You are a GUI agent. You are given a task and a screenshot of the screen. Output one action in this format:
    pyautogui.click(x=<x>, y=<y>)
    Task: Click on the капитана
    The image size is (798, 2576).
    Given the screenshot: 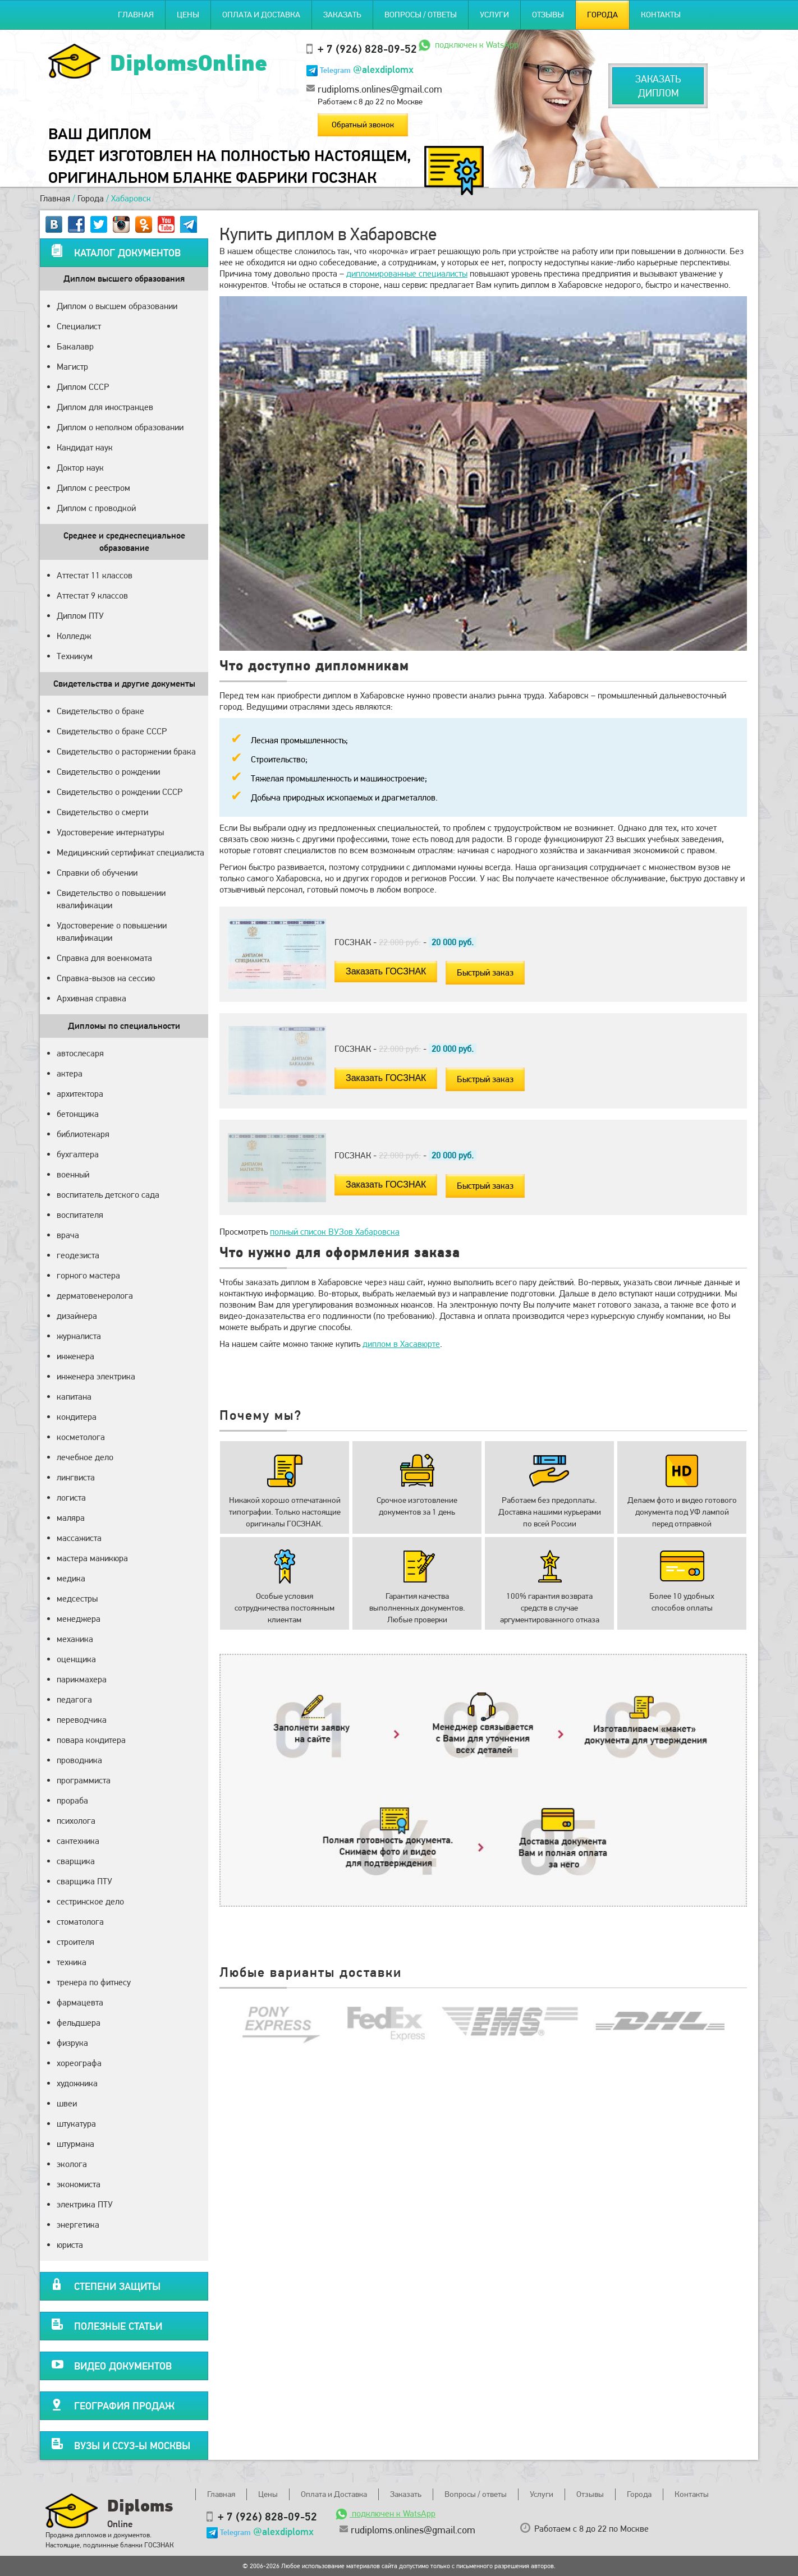 What is the action you would take?
    pyautogui.click(x=74, y=1396)
    